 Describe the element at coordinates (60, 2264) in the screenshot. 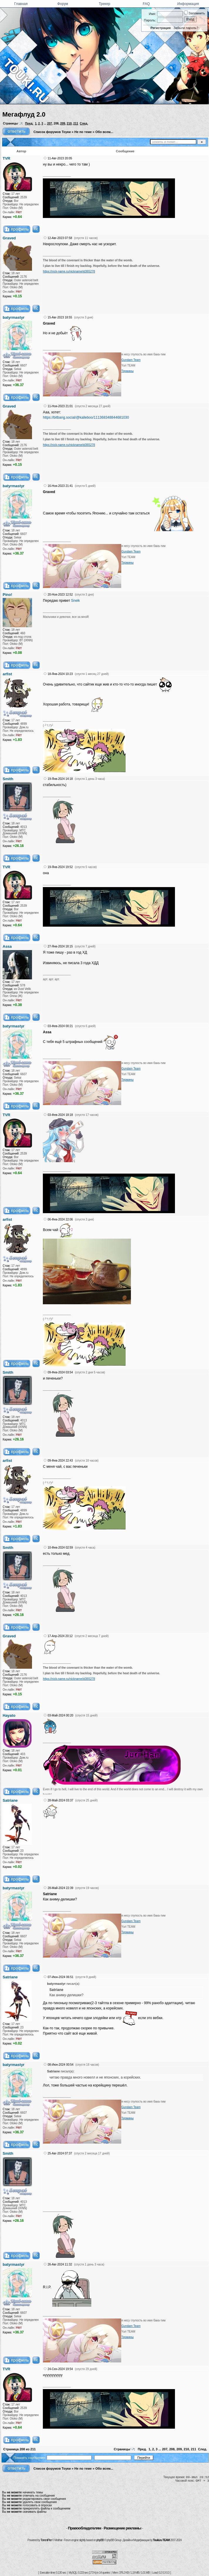

I see `26-Авг-2024 11:32` at that location.